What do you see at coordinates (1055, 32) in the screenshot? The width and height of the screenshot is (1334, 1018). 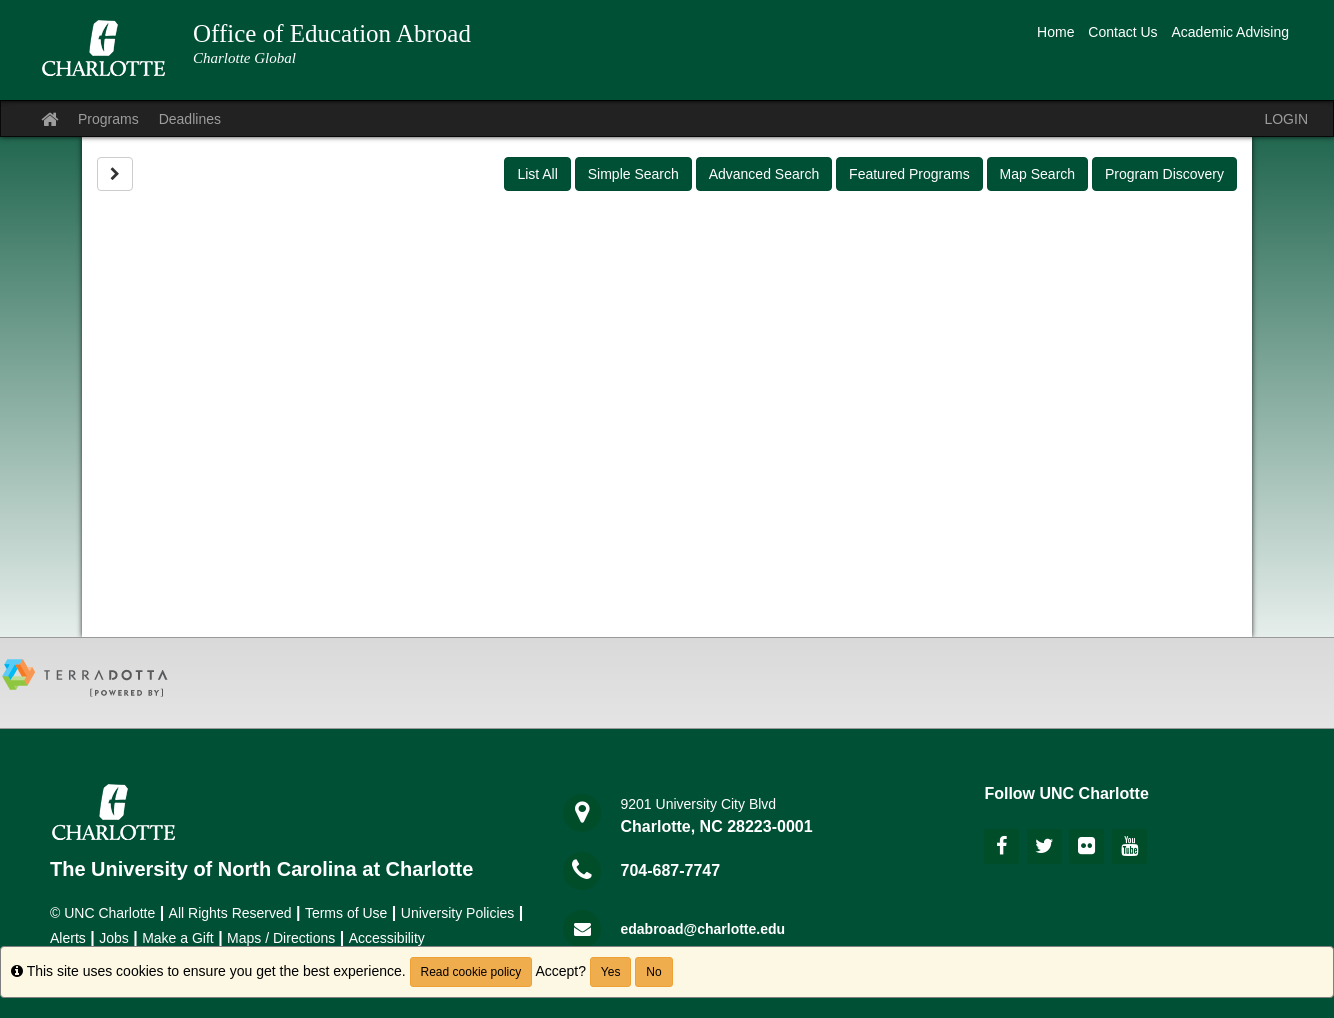 I see `Home` at bounding box center [1055, 32].